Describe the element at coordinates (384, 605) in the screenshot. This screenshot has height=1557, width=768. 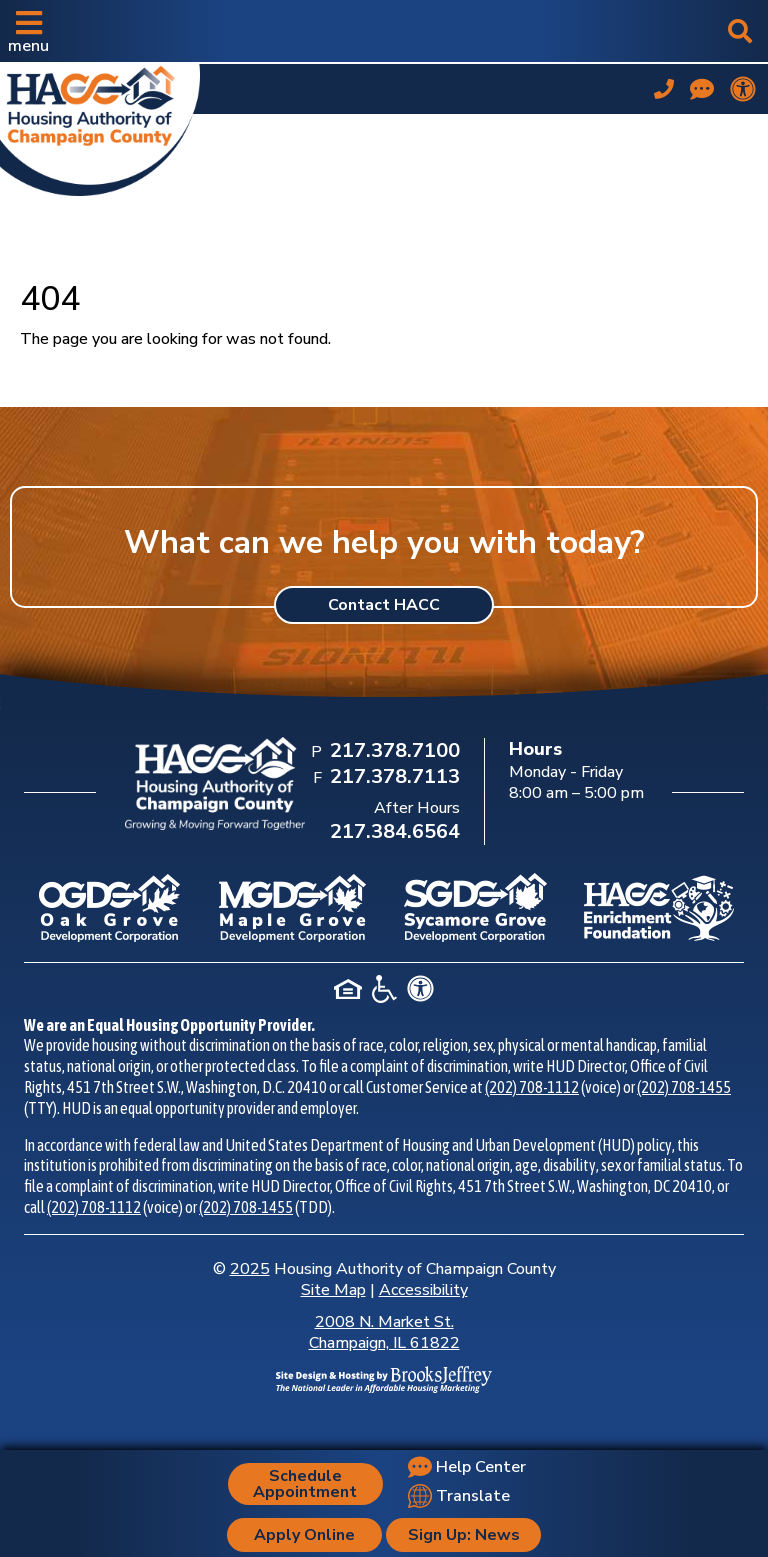
I see `Contact HACC` at that location.